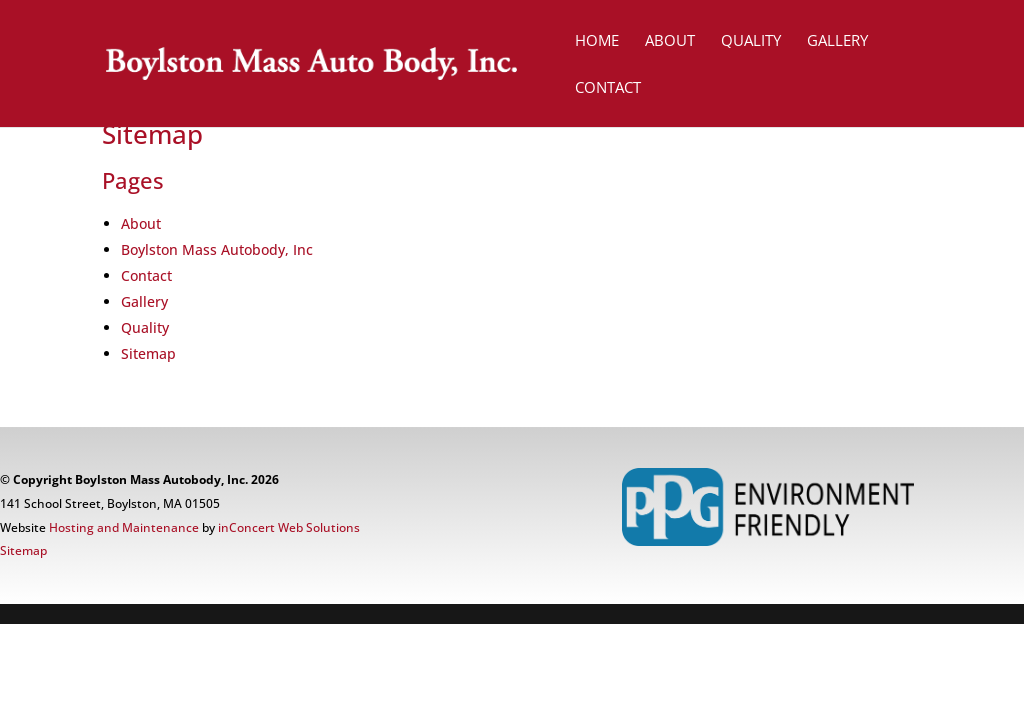  I want to click on About, so click(141, 223).